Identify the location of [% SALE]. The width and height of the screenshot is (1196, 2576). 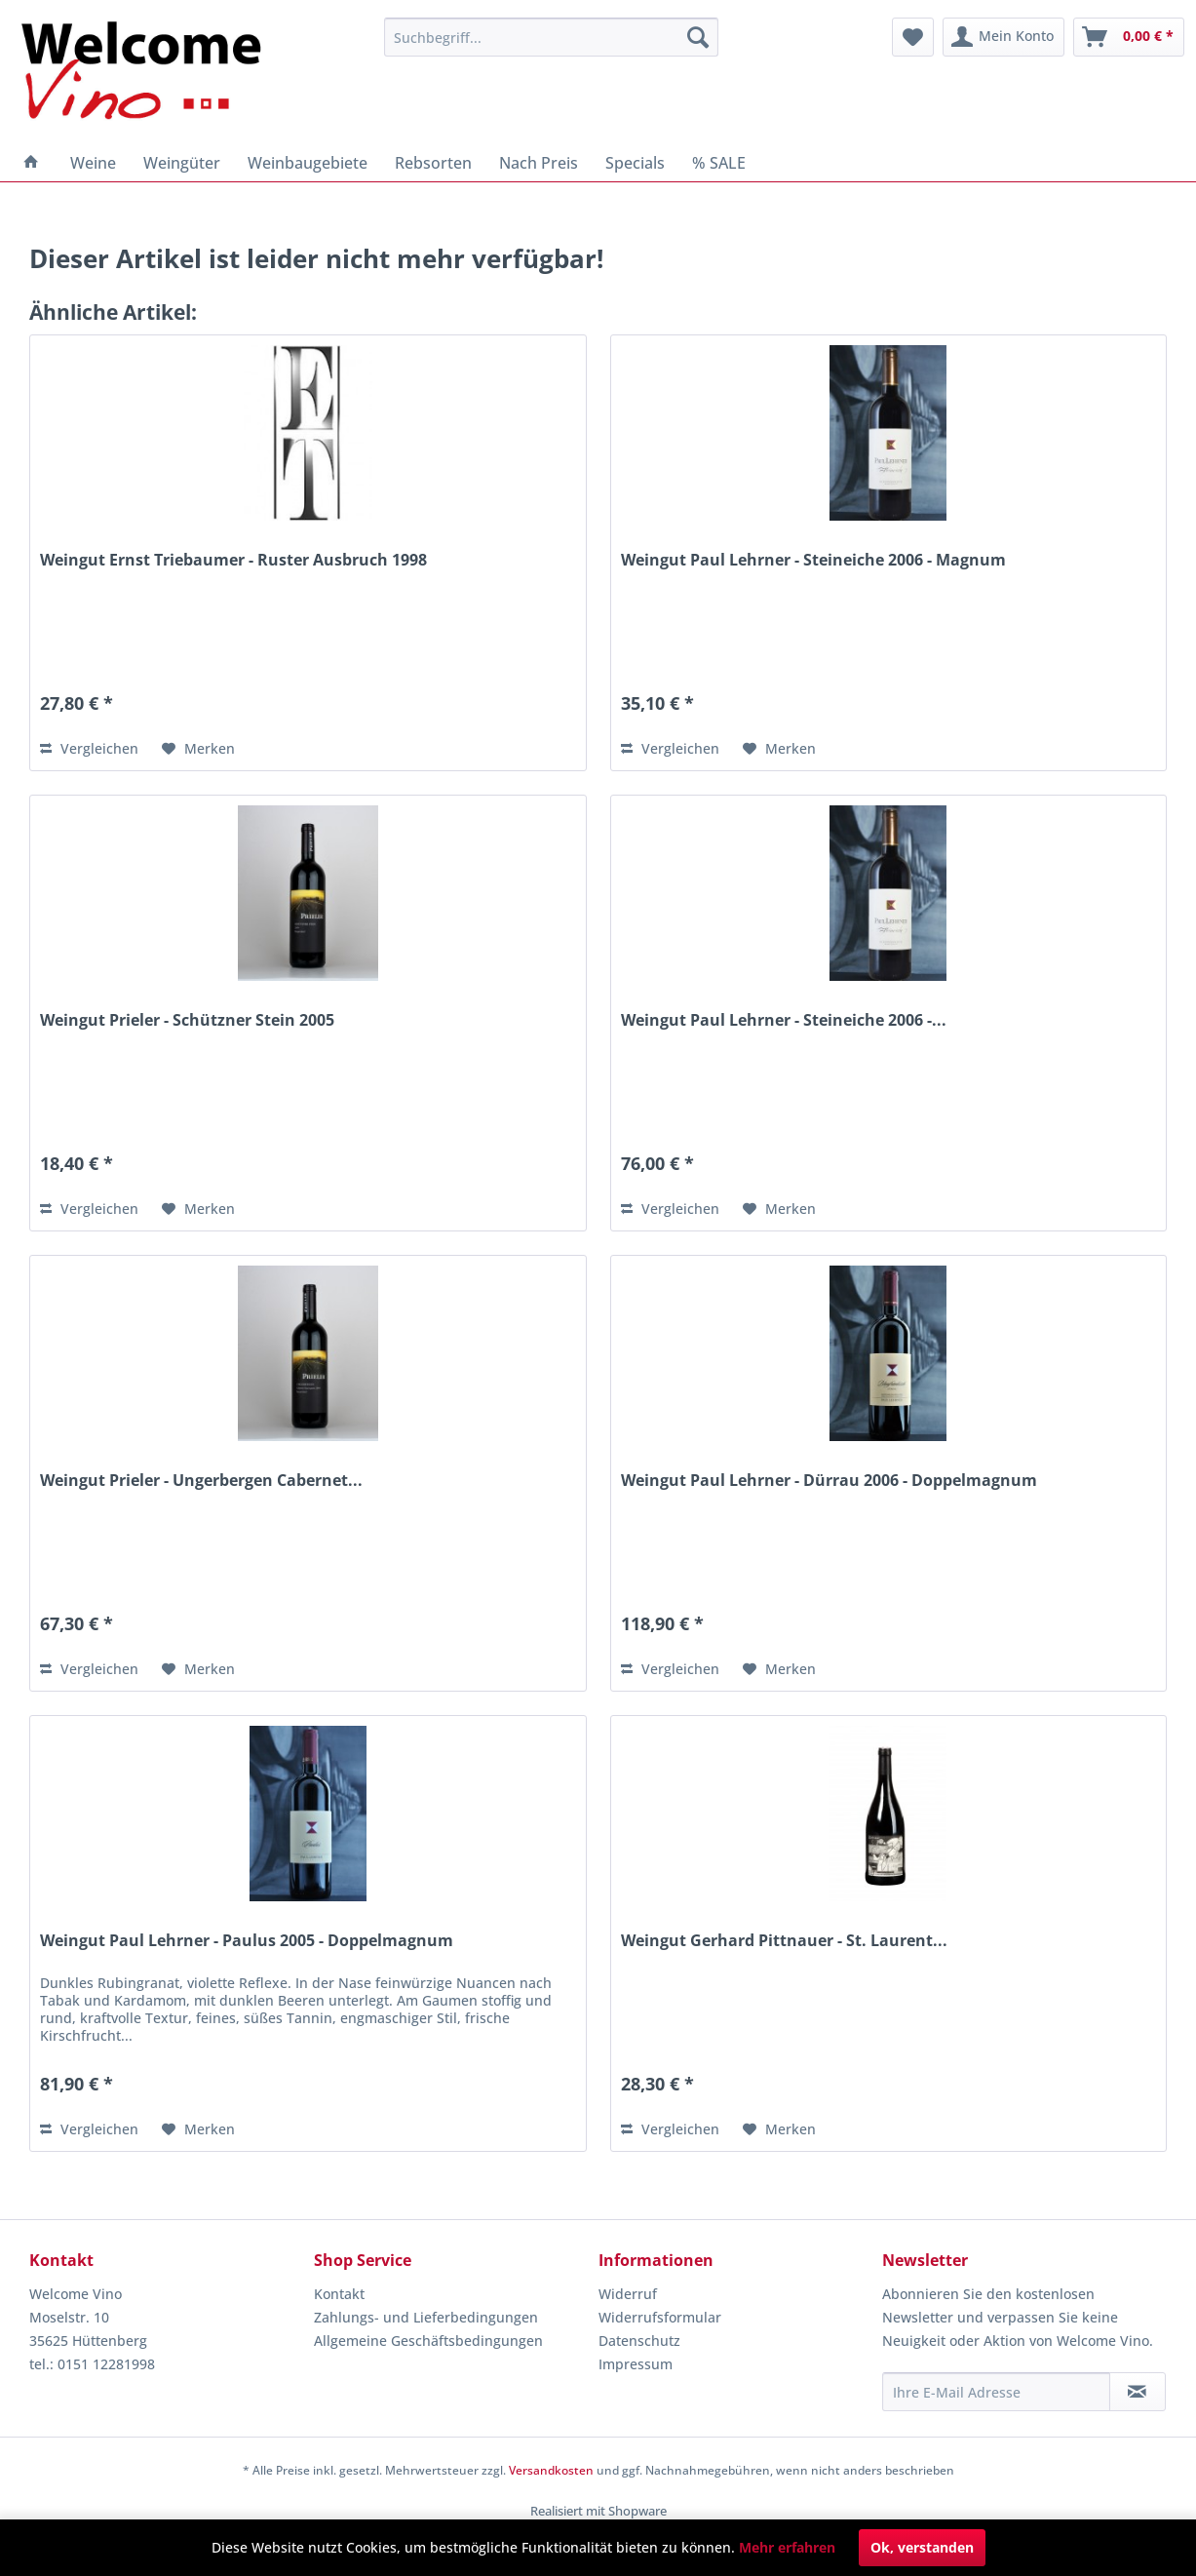
(718, 162).